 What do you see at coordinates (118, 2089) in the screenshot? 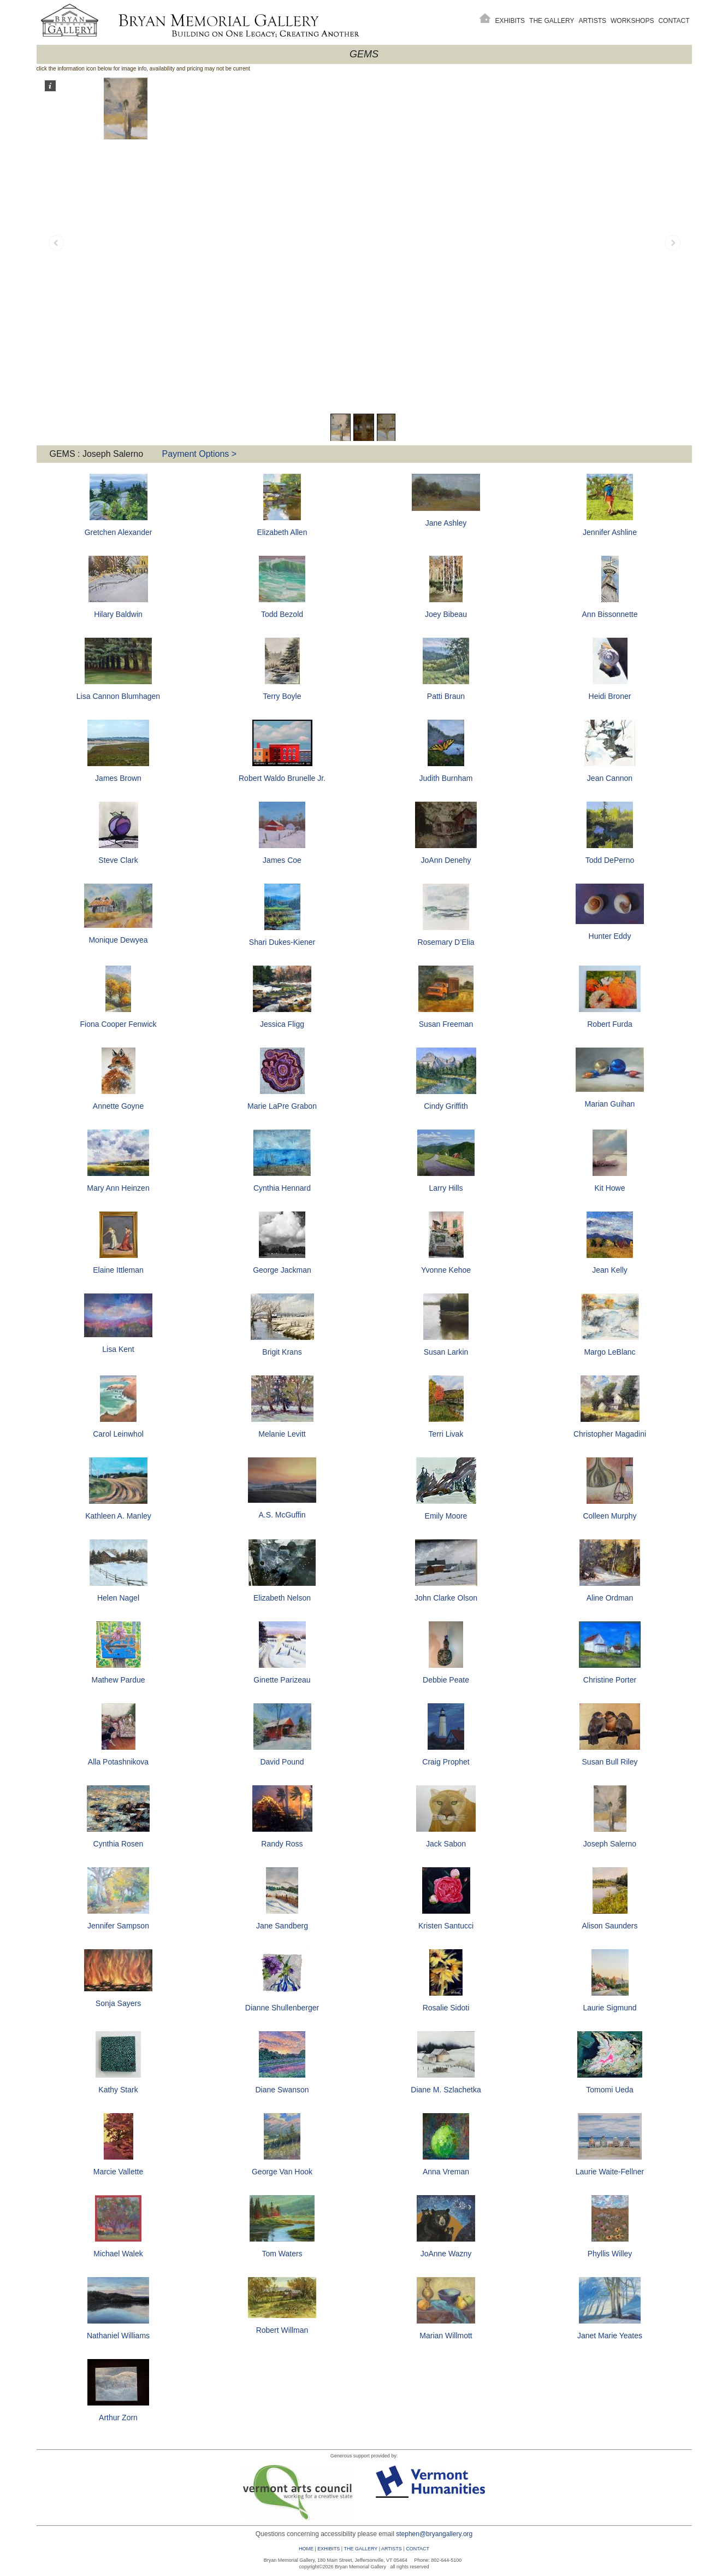
I see `Kathy Stark` at bounding box center [118, 2089].